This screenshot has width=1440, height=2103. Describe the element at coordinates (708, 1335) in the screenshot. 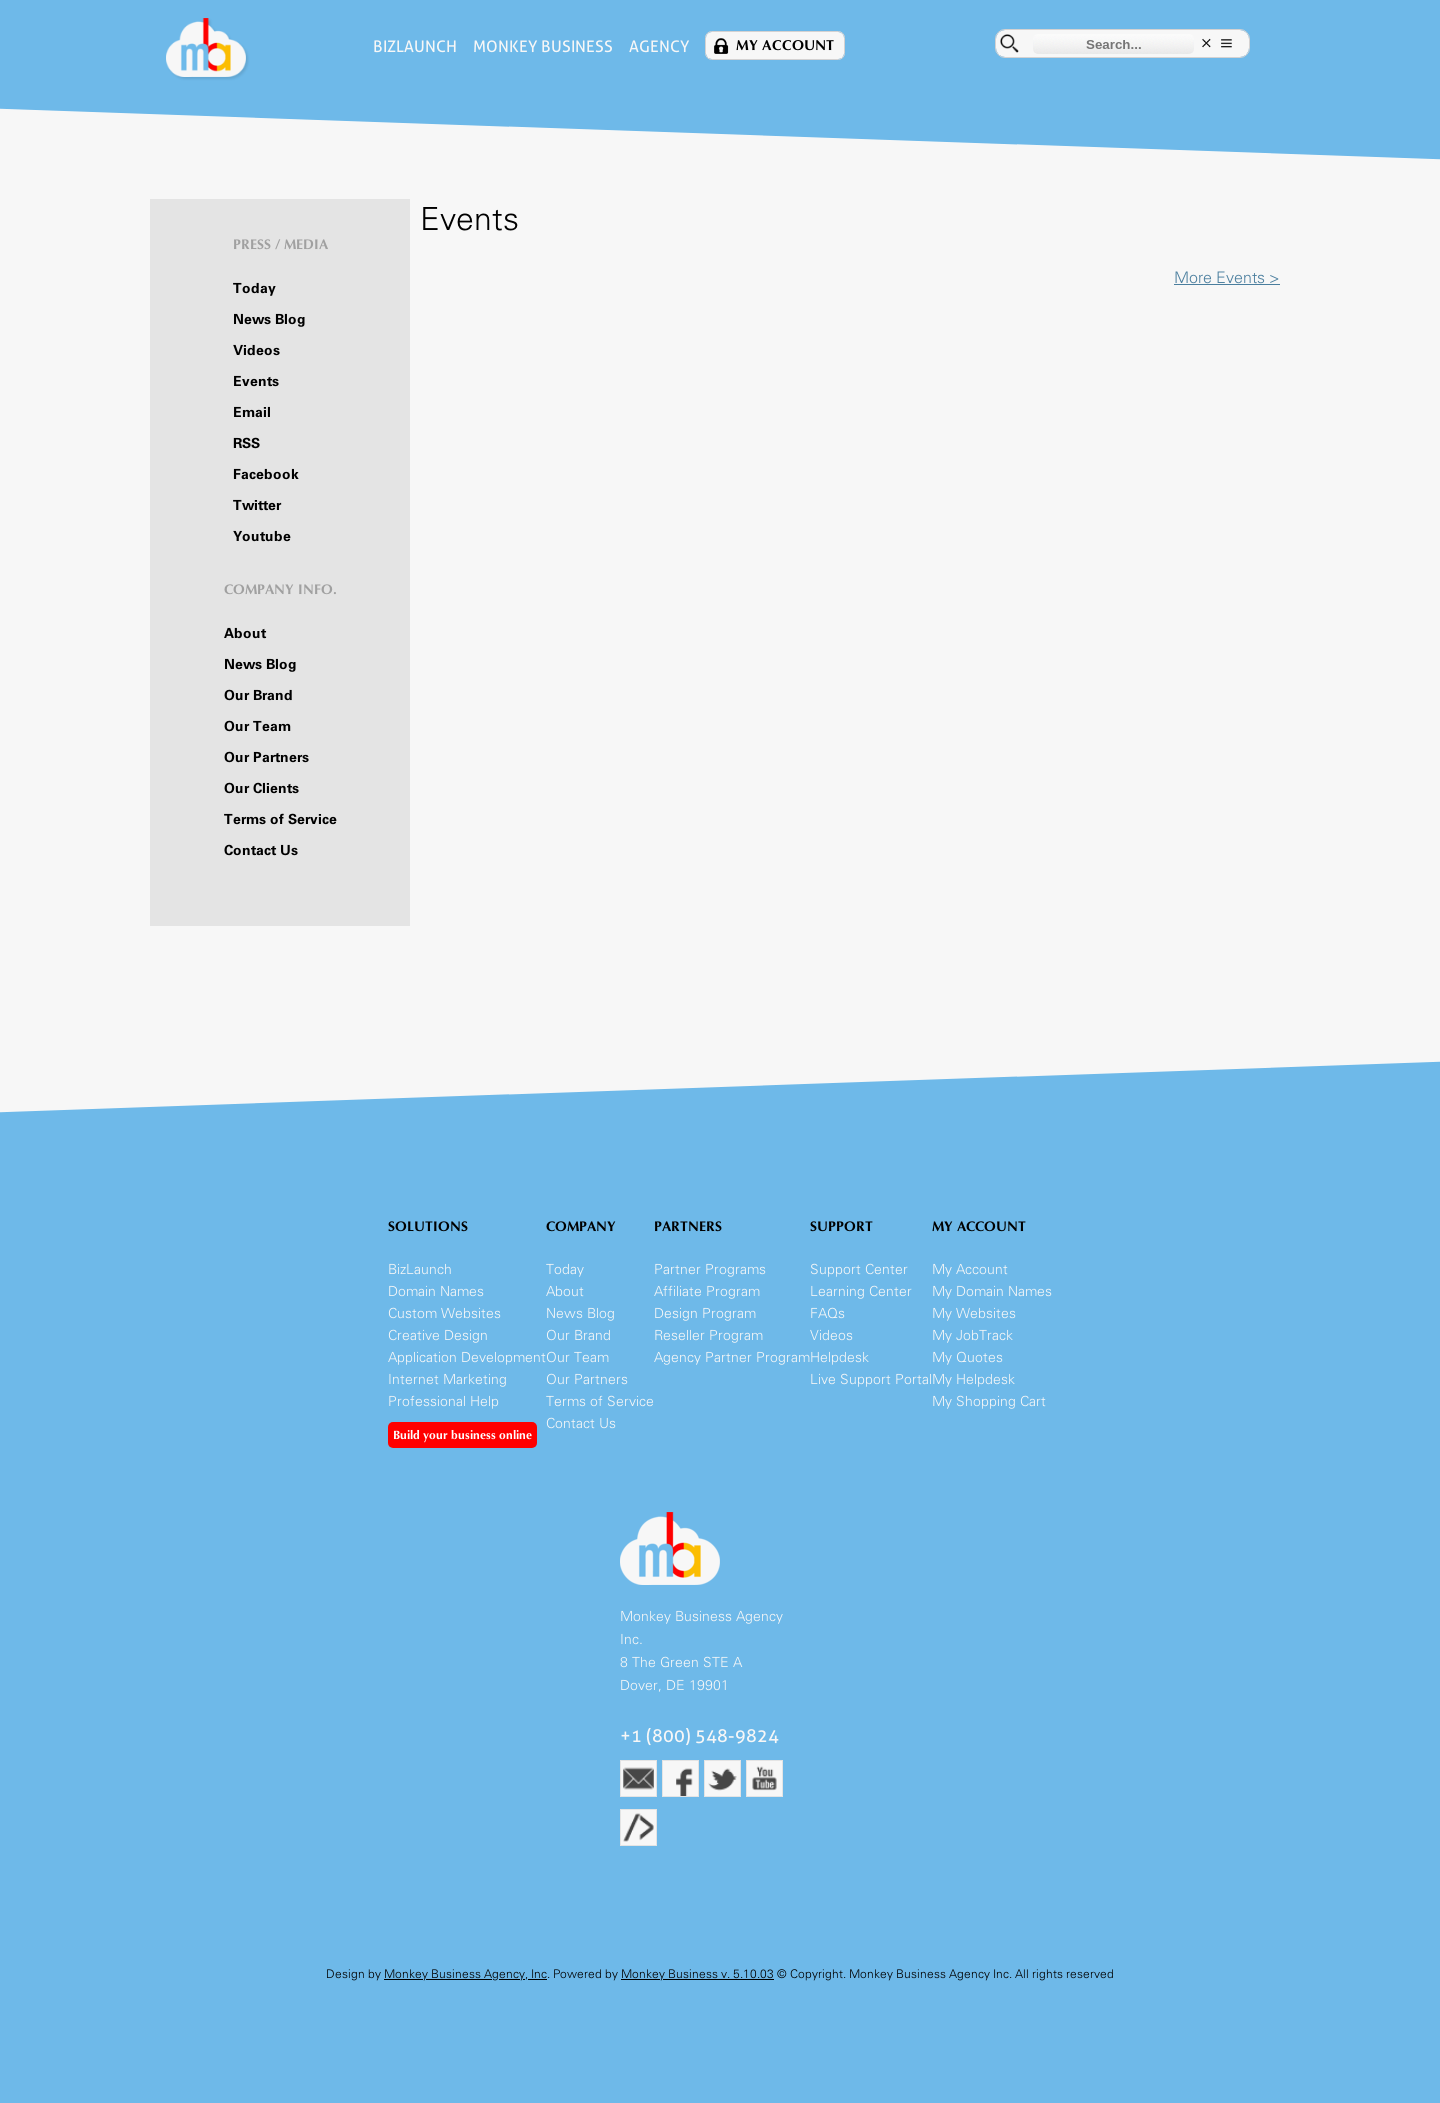

I see `Reseller Program` at that location.